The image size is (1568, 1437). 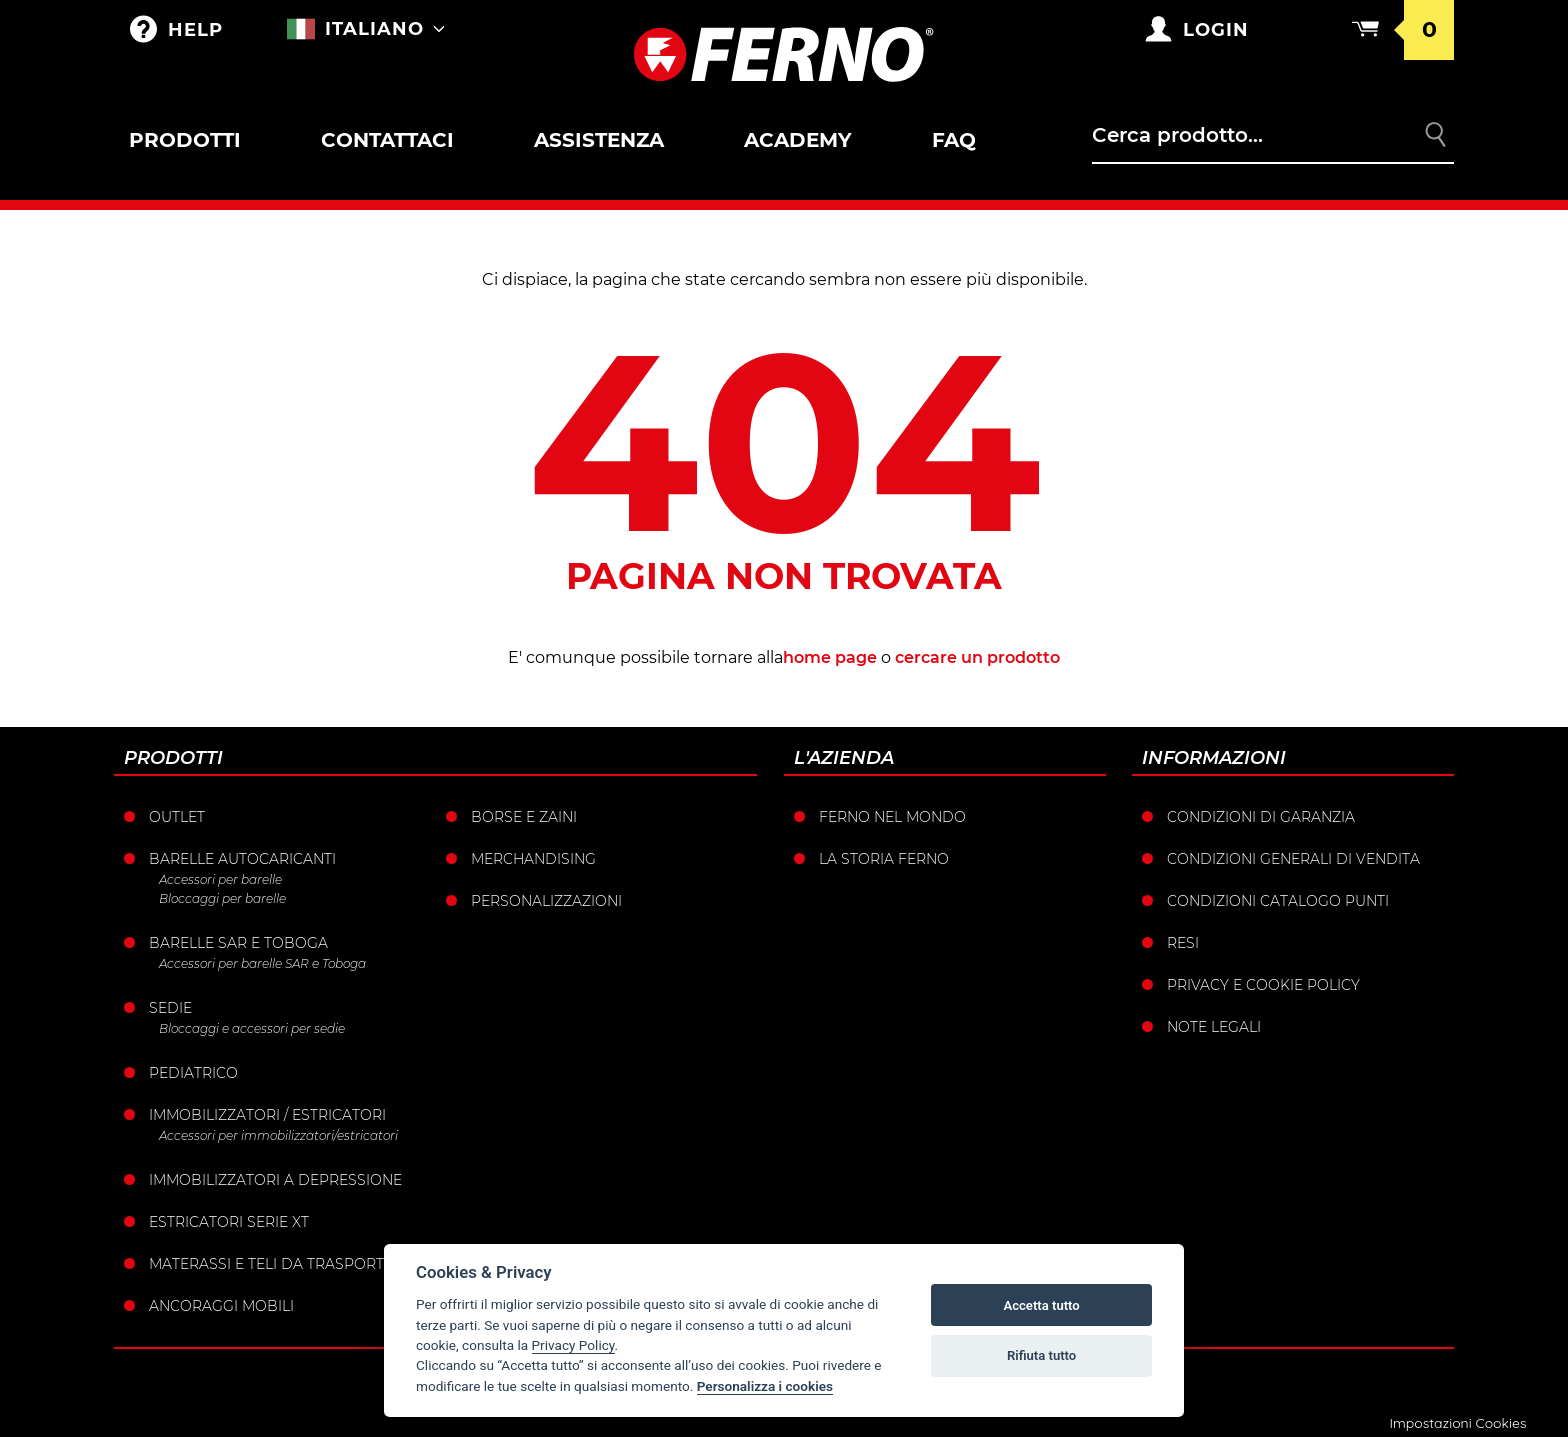 I want to click on Accetta tutto, so click(x=1041, y=1305).